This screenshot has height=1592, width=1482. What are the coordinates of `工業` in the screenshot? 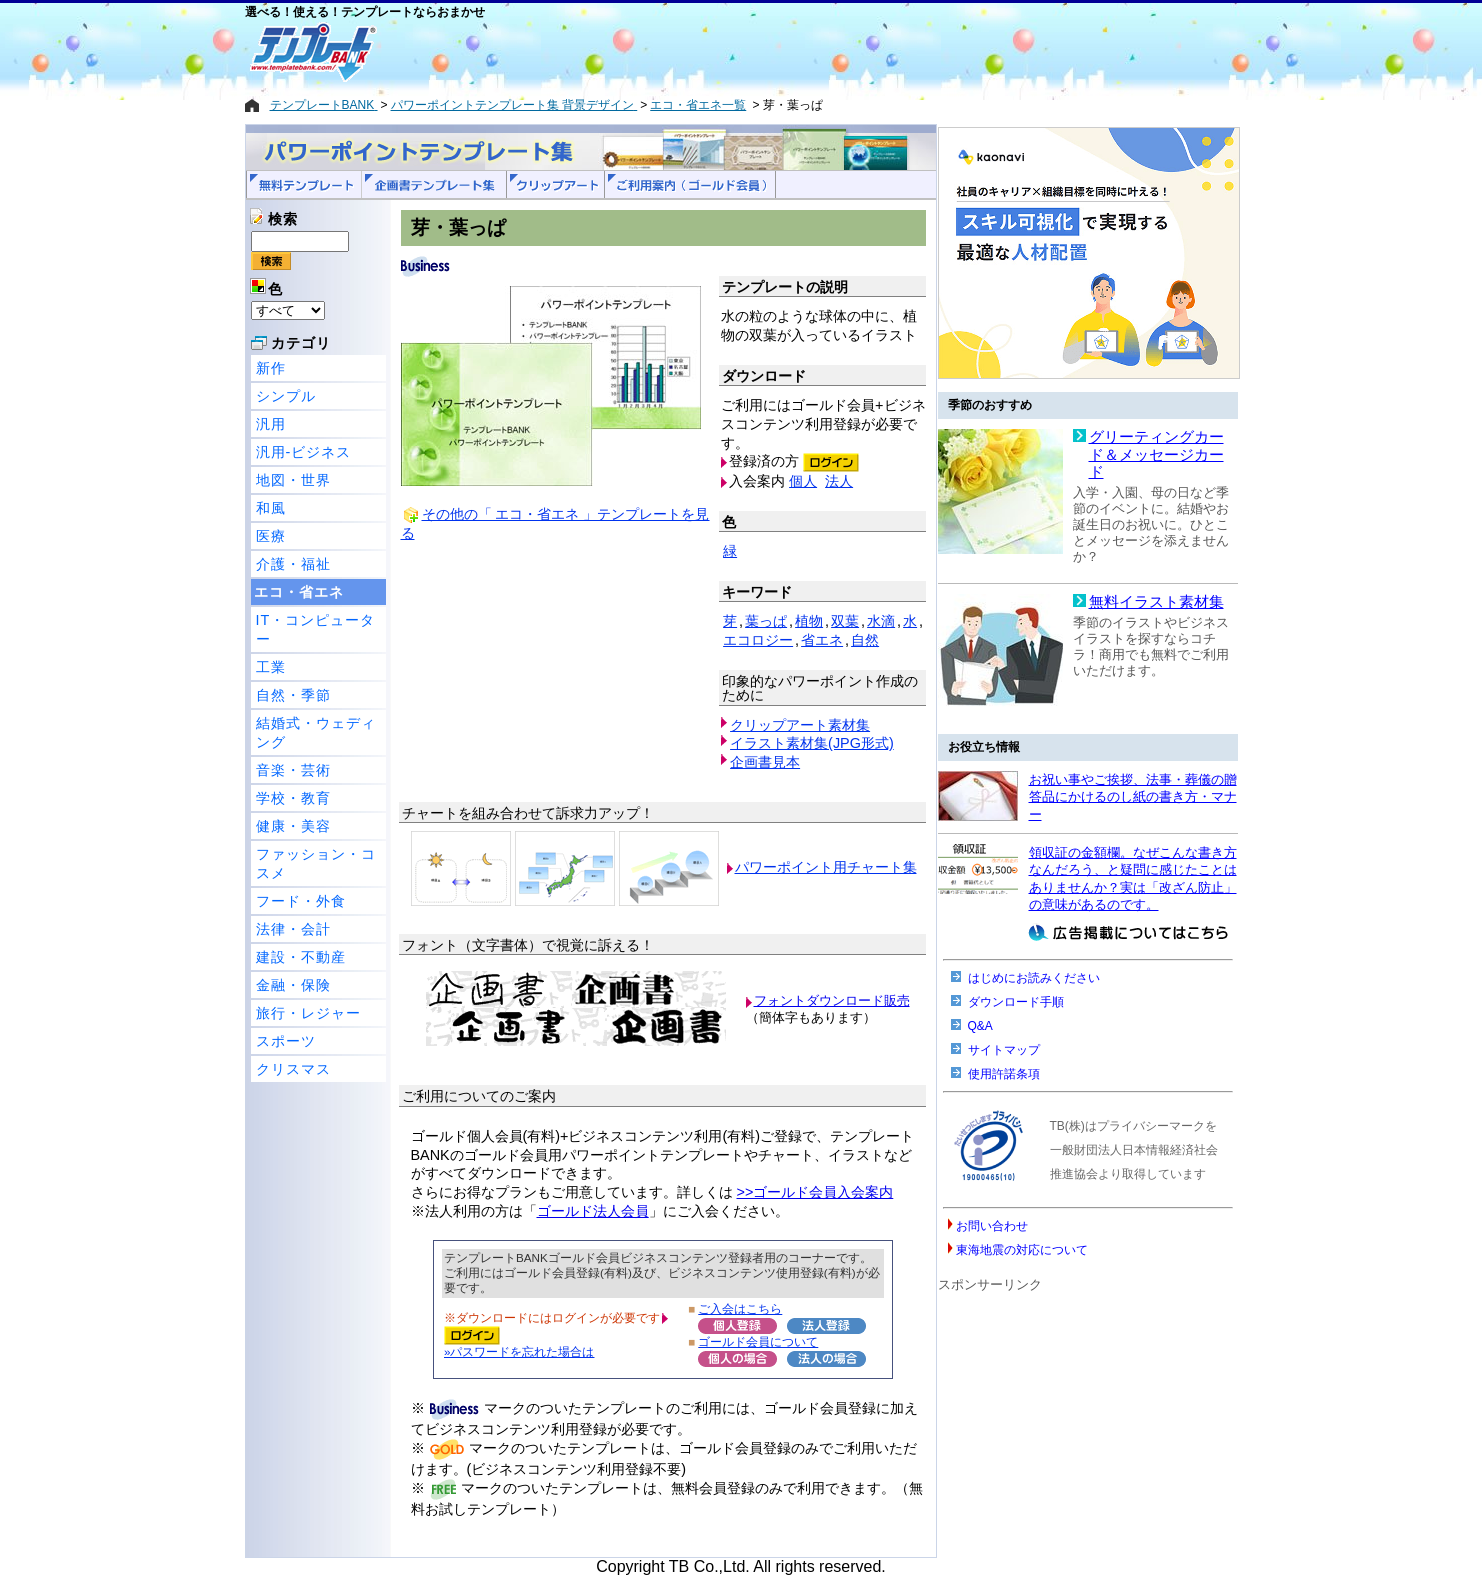 It's located at (271, 667).